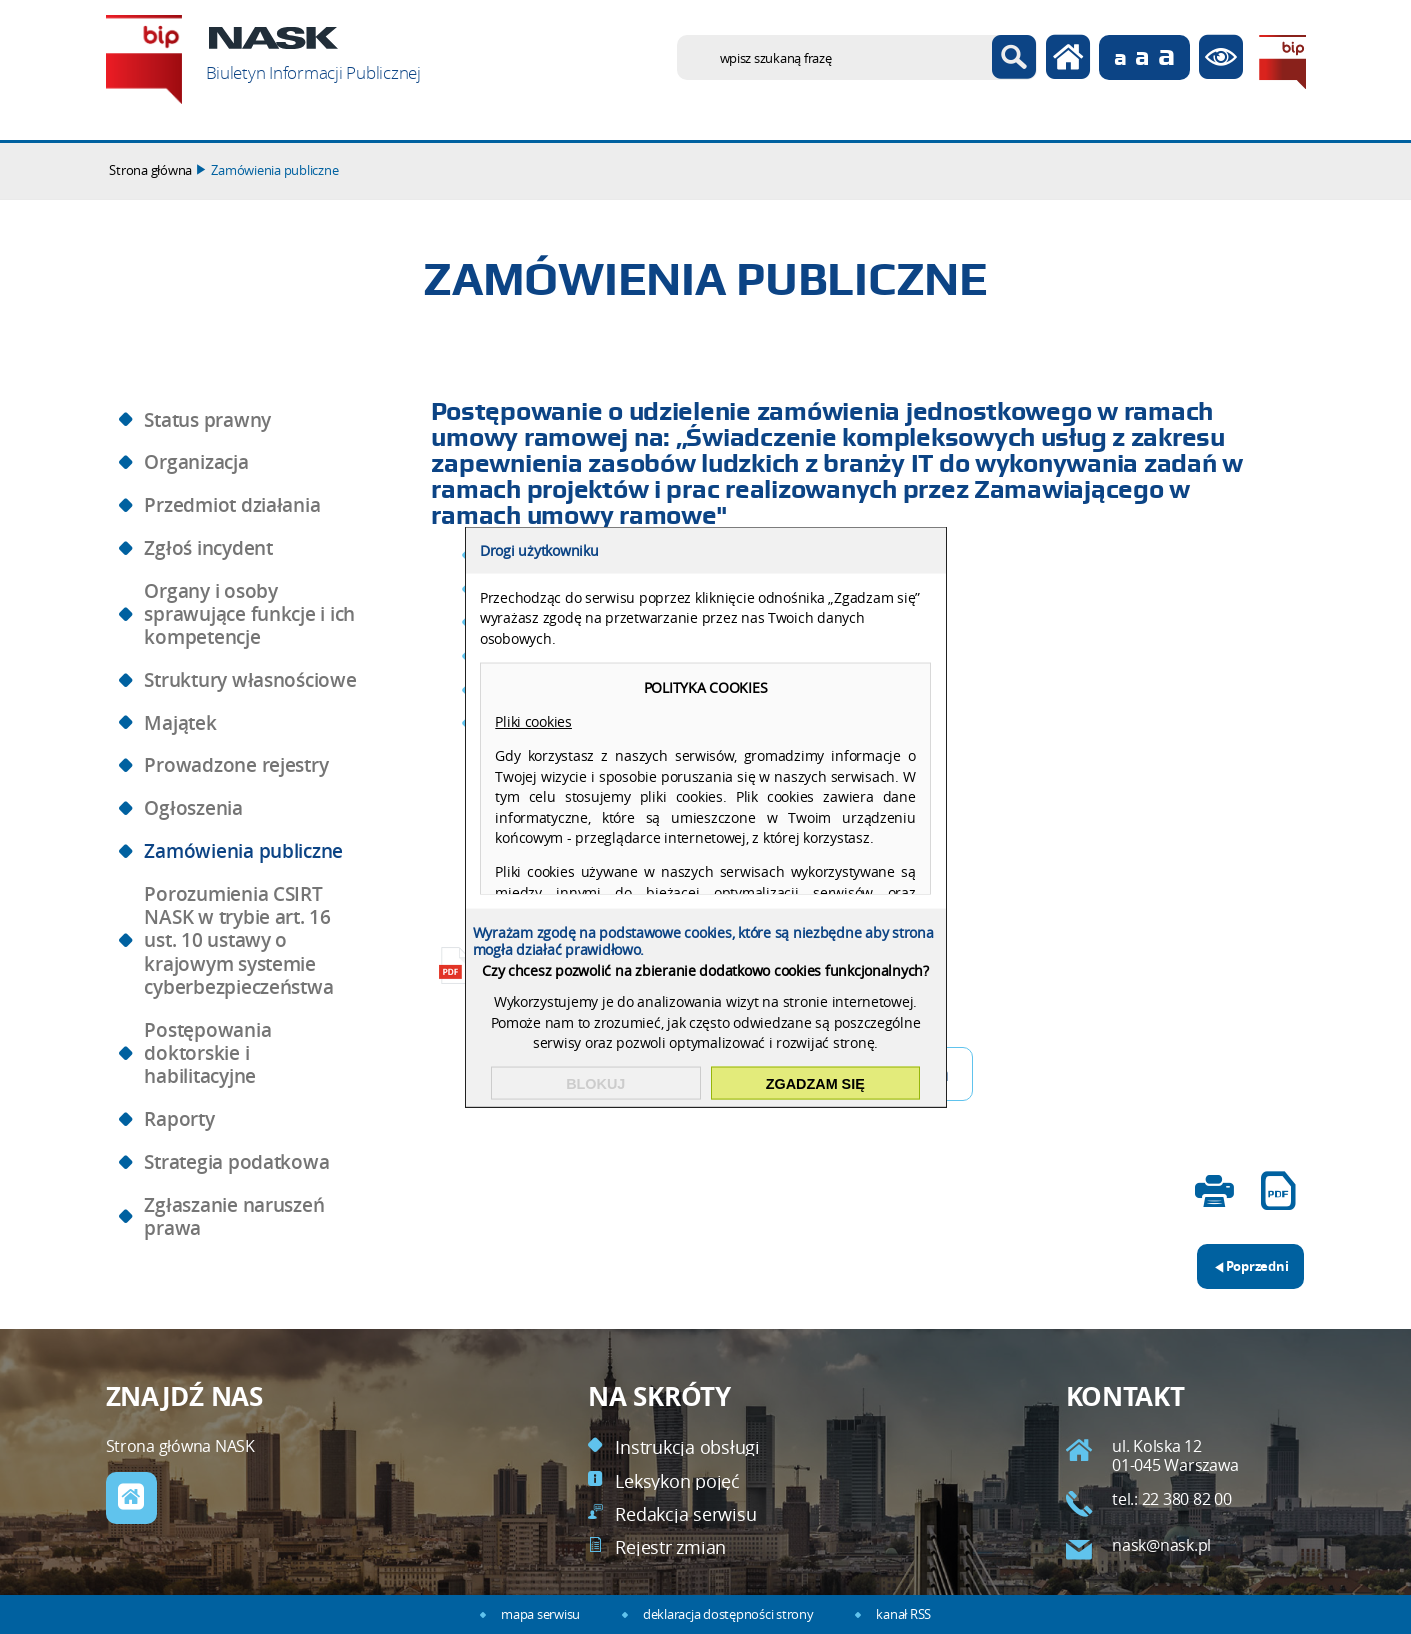  Describe the element at coordinates (207, 420) in the screenshot. I see `Status prawny` at that location.